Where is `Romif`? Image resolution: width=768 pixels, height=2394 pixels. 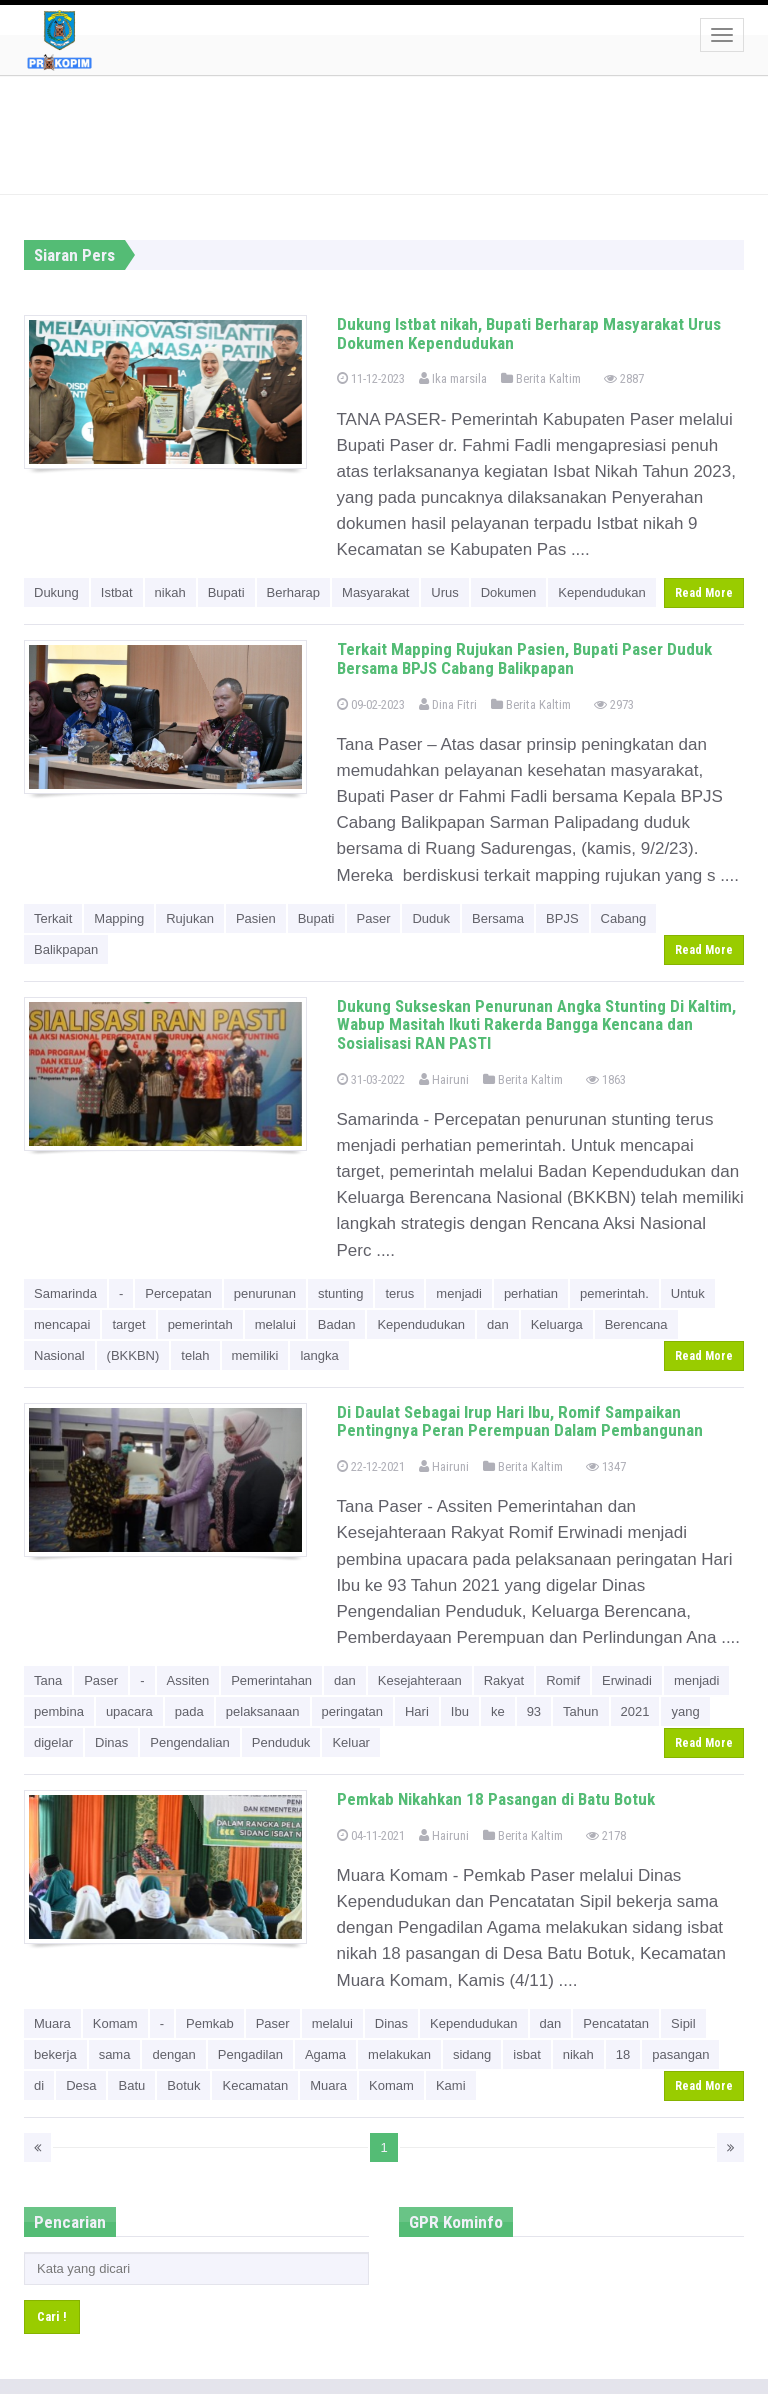 Romif is located at coordinates (563, 1680).